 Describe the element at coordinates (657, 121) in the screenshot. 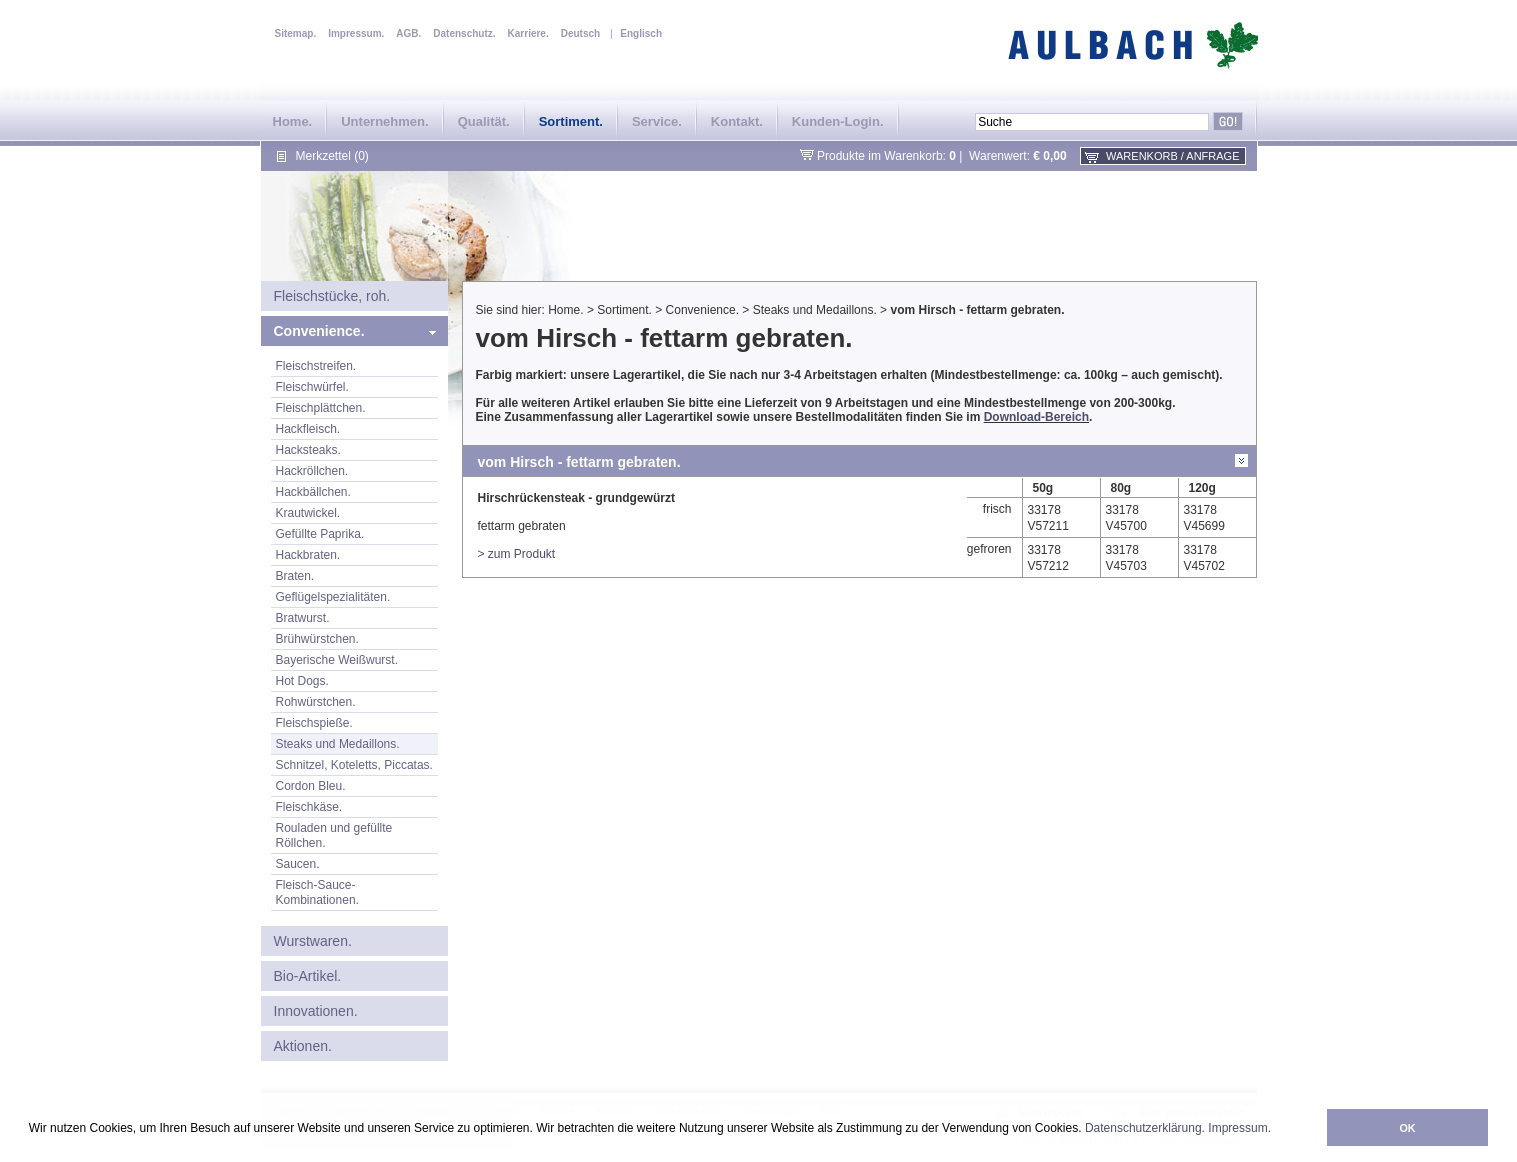

I see `Service.` at that location.